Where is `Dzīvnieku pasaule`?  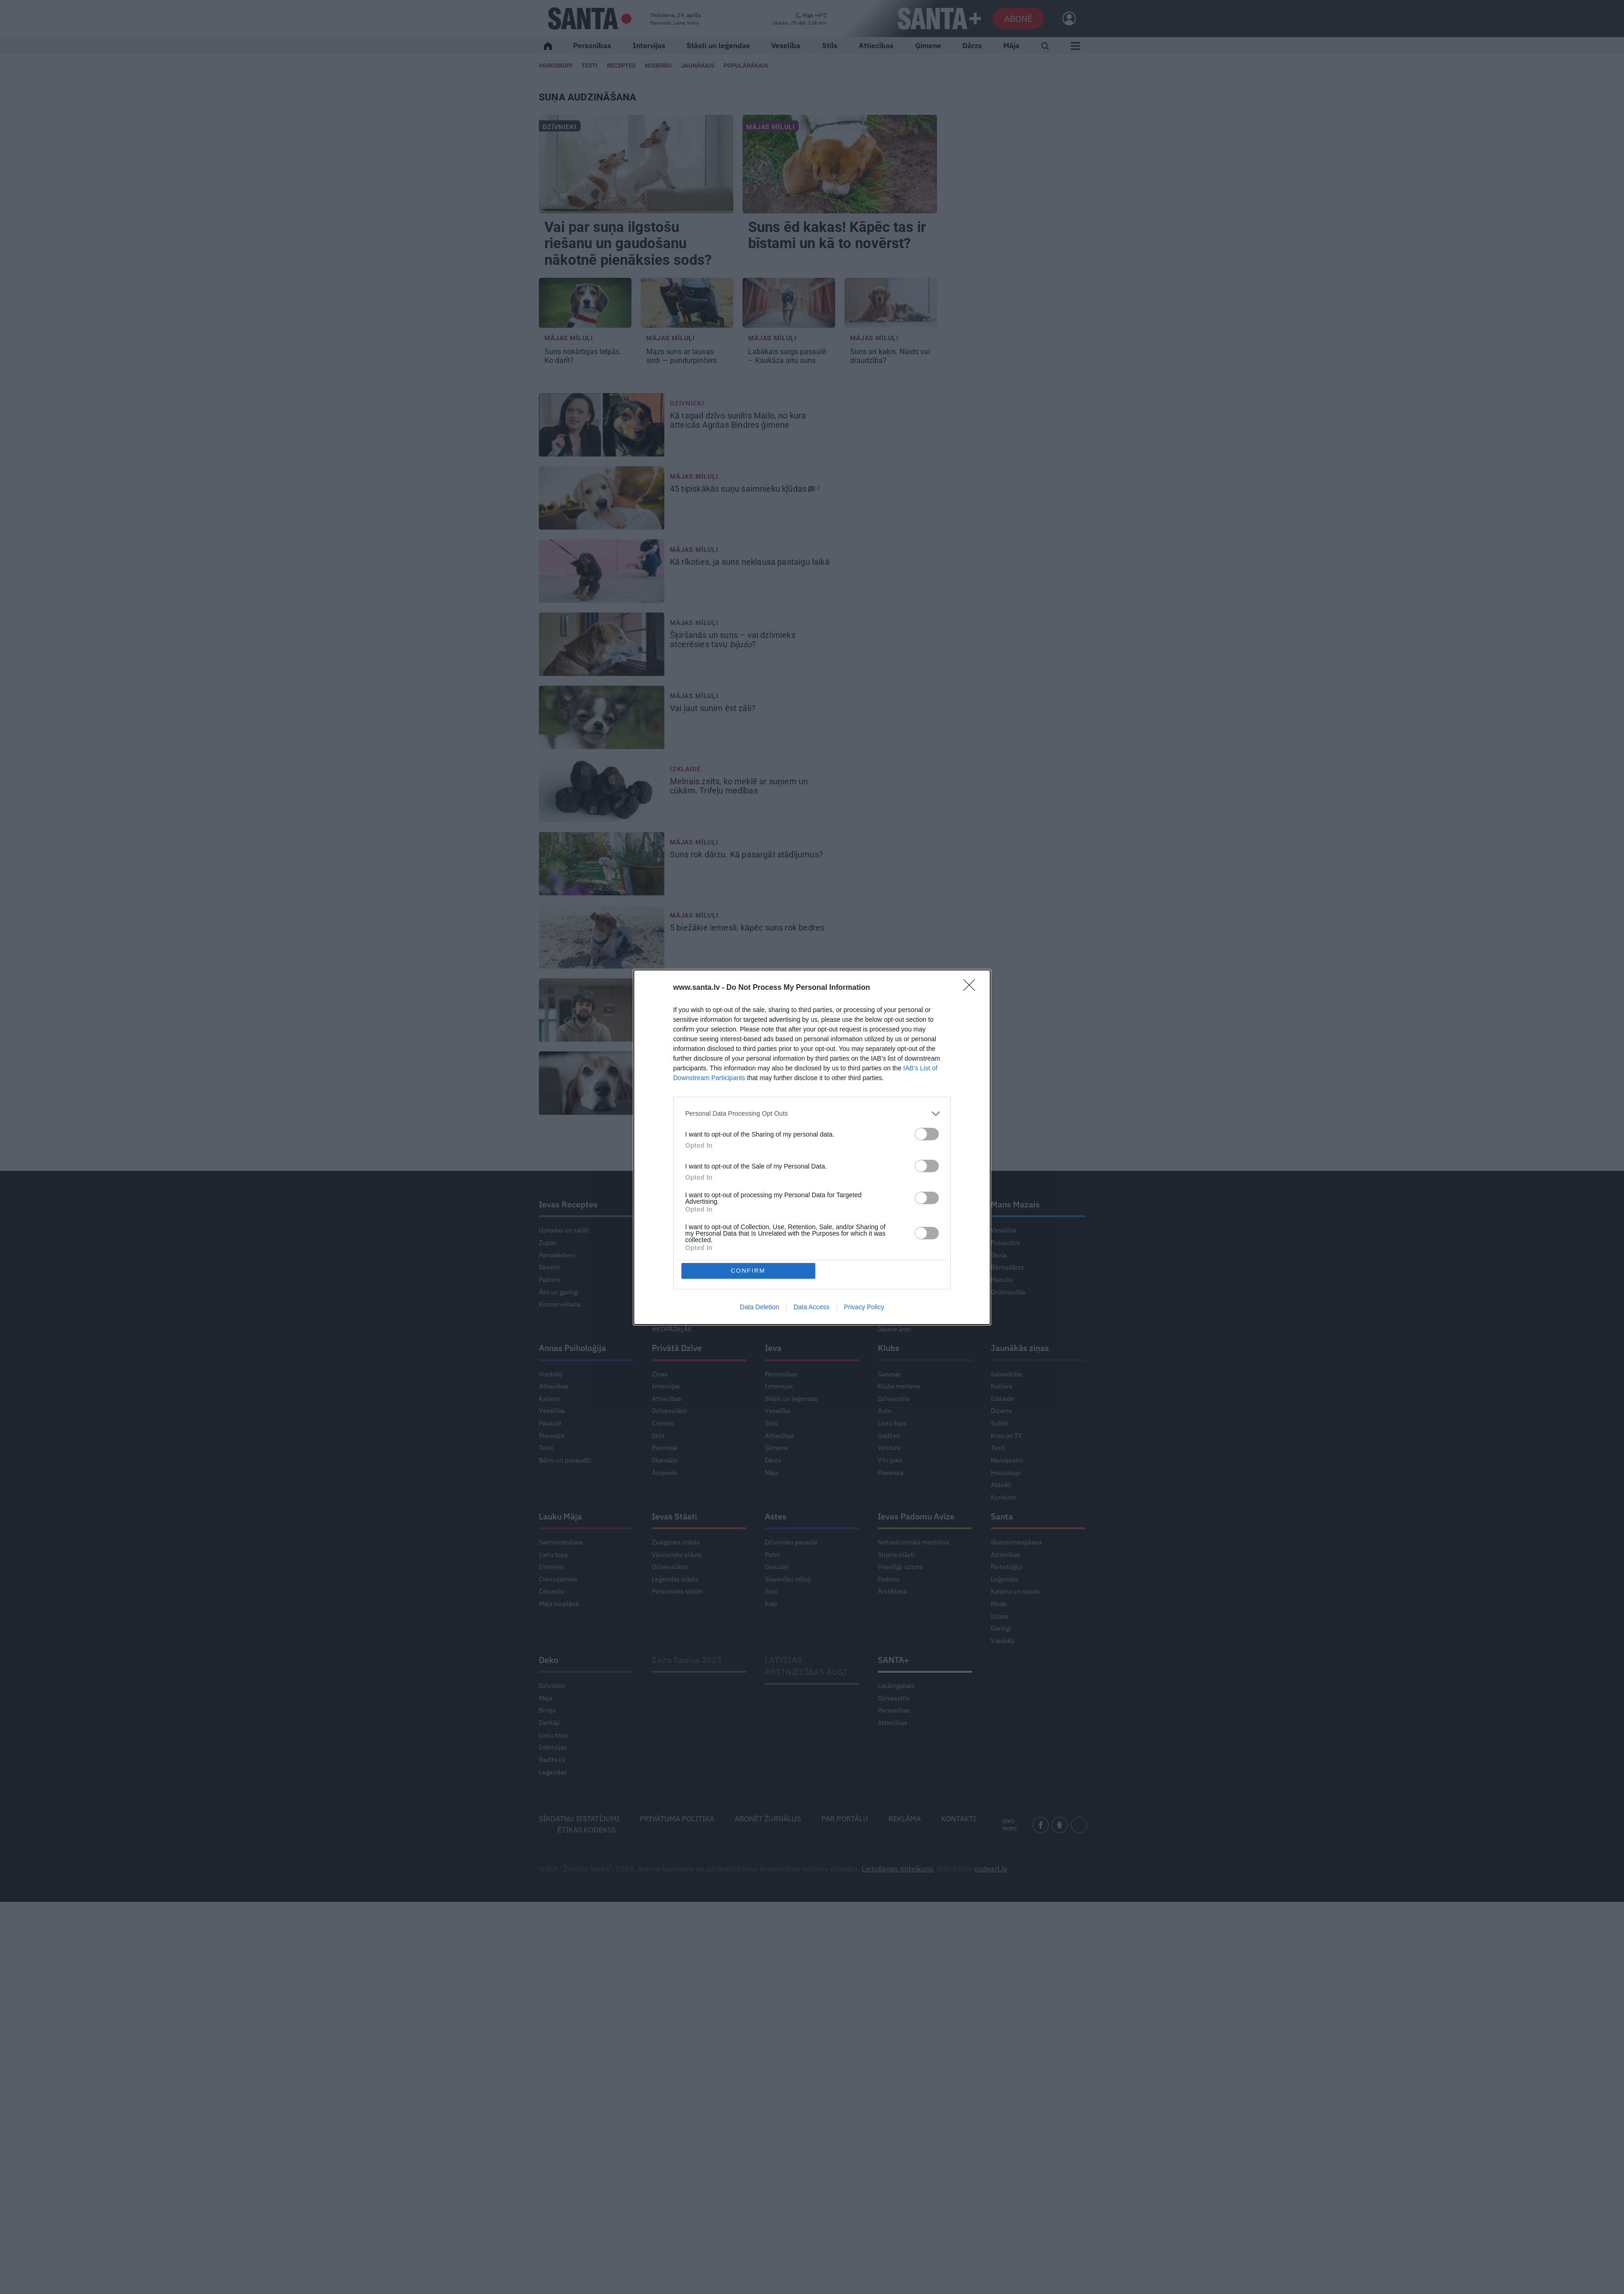
Dzīvnieku pasaule is located at coordinates (791, 1542).